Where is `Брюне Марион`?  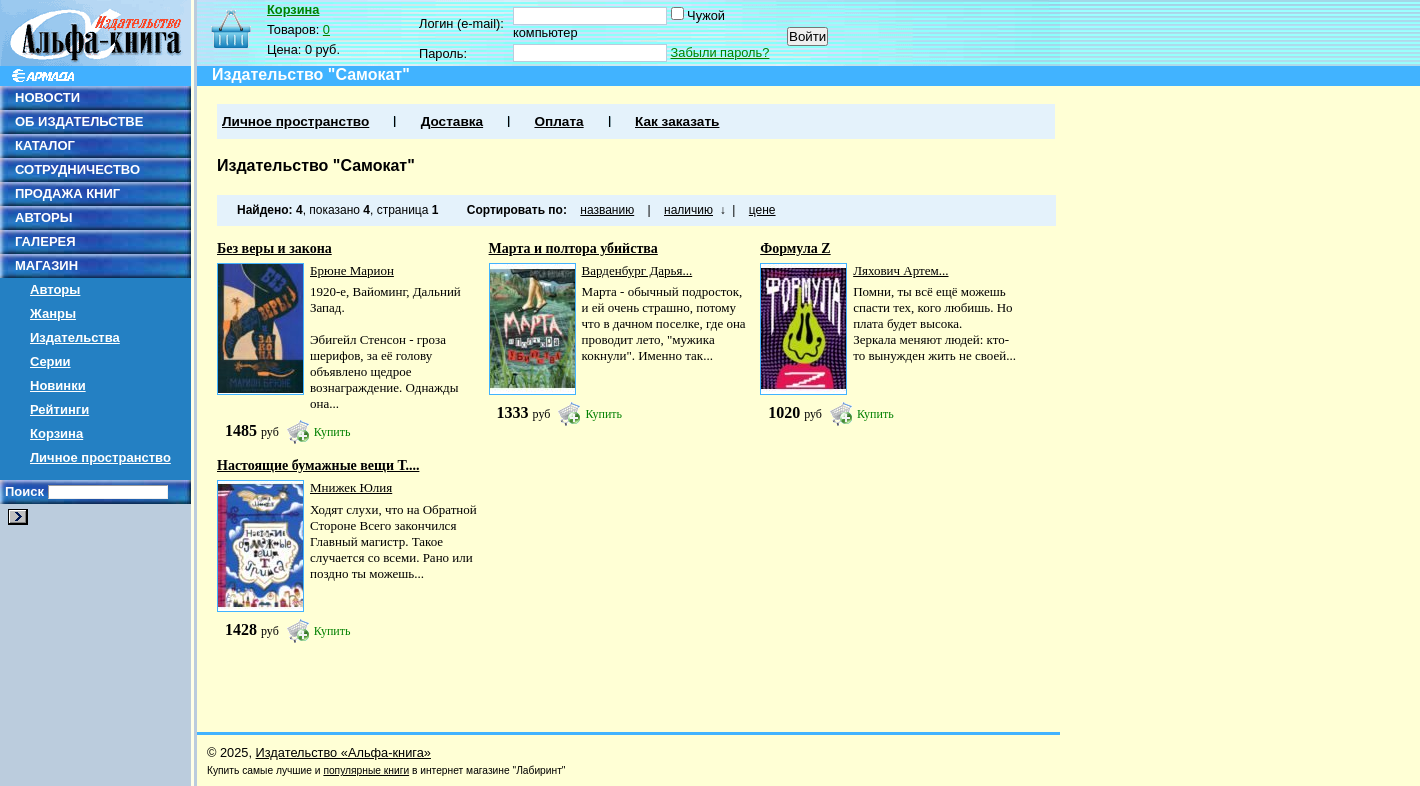 Брюне Марион is located at coordinates (352, 270).